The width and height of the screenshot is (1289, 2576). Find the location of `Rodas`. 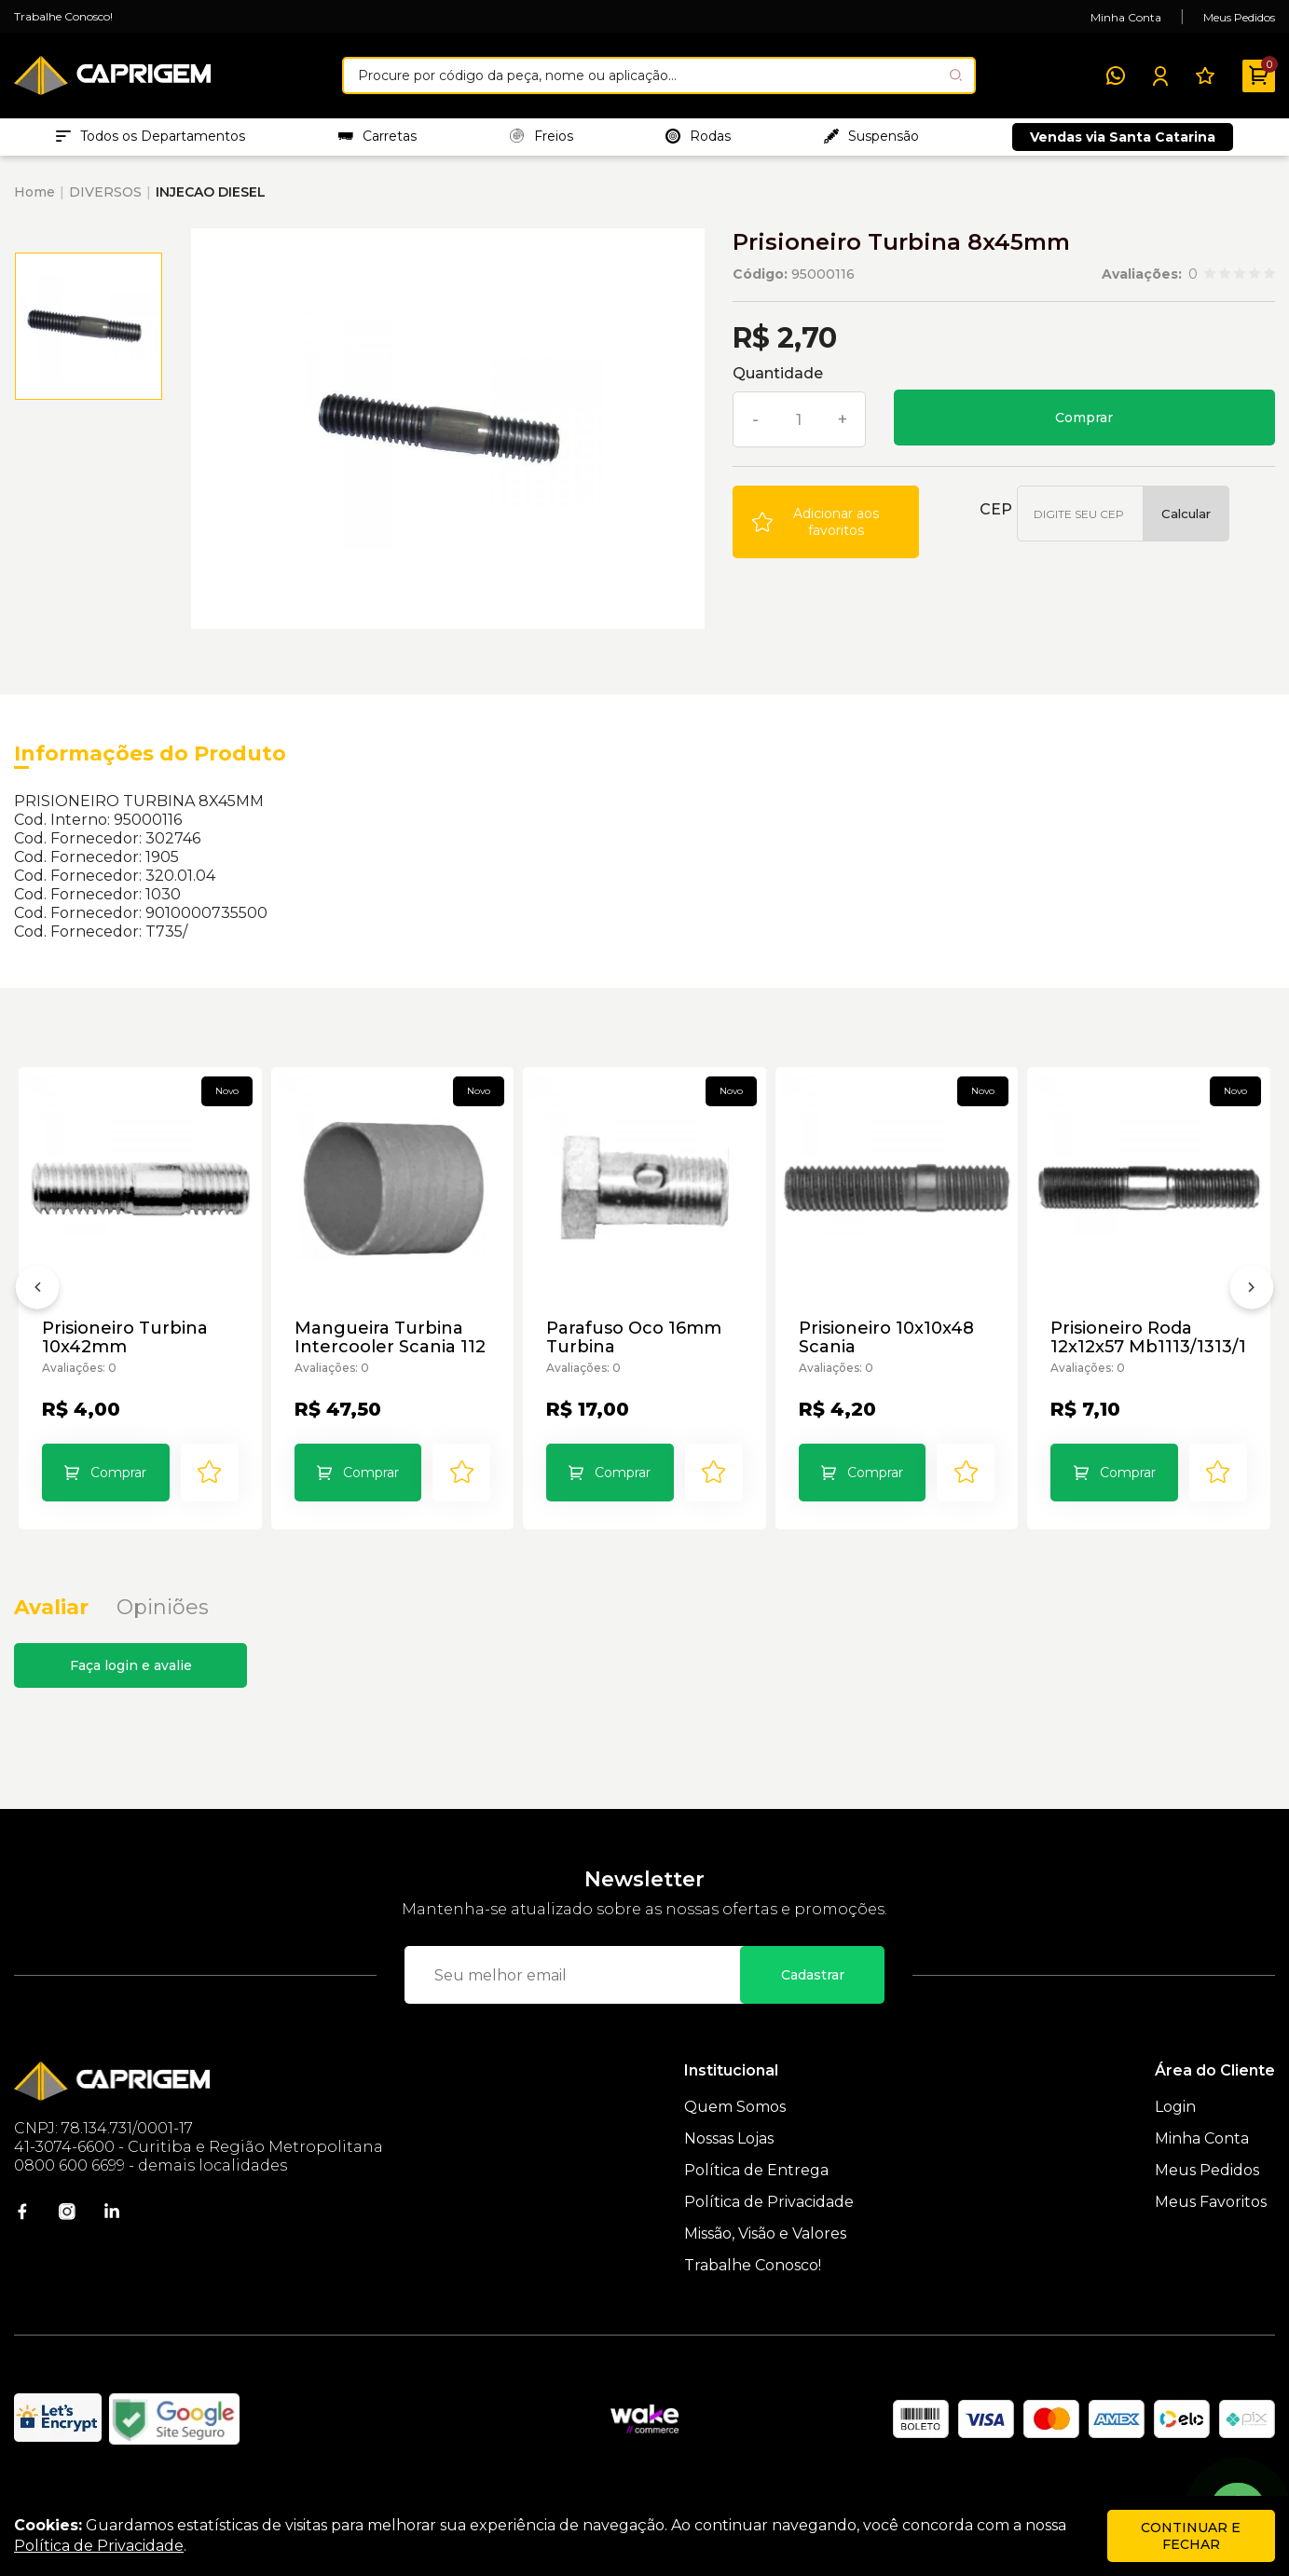

Rodas is located at coordinates (698, 140).